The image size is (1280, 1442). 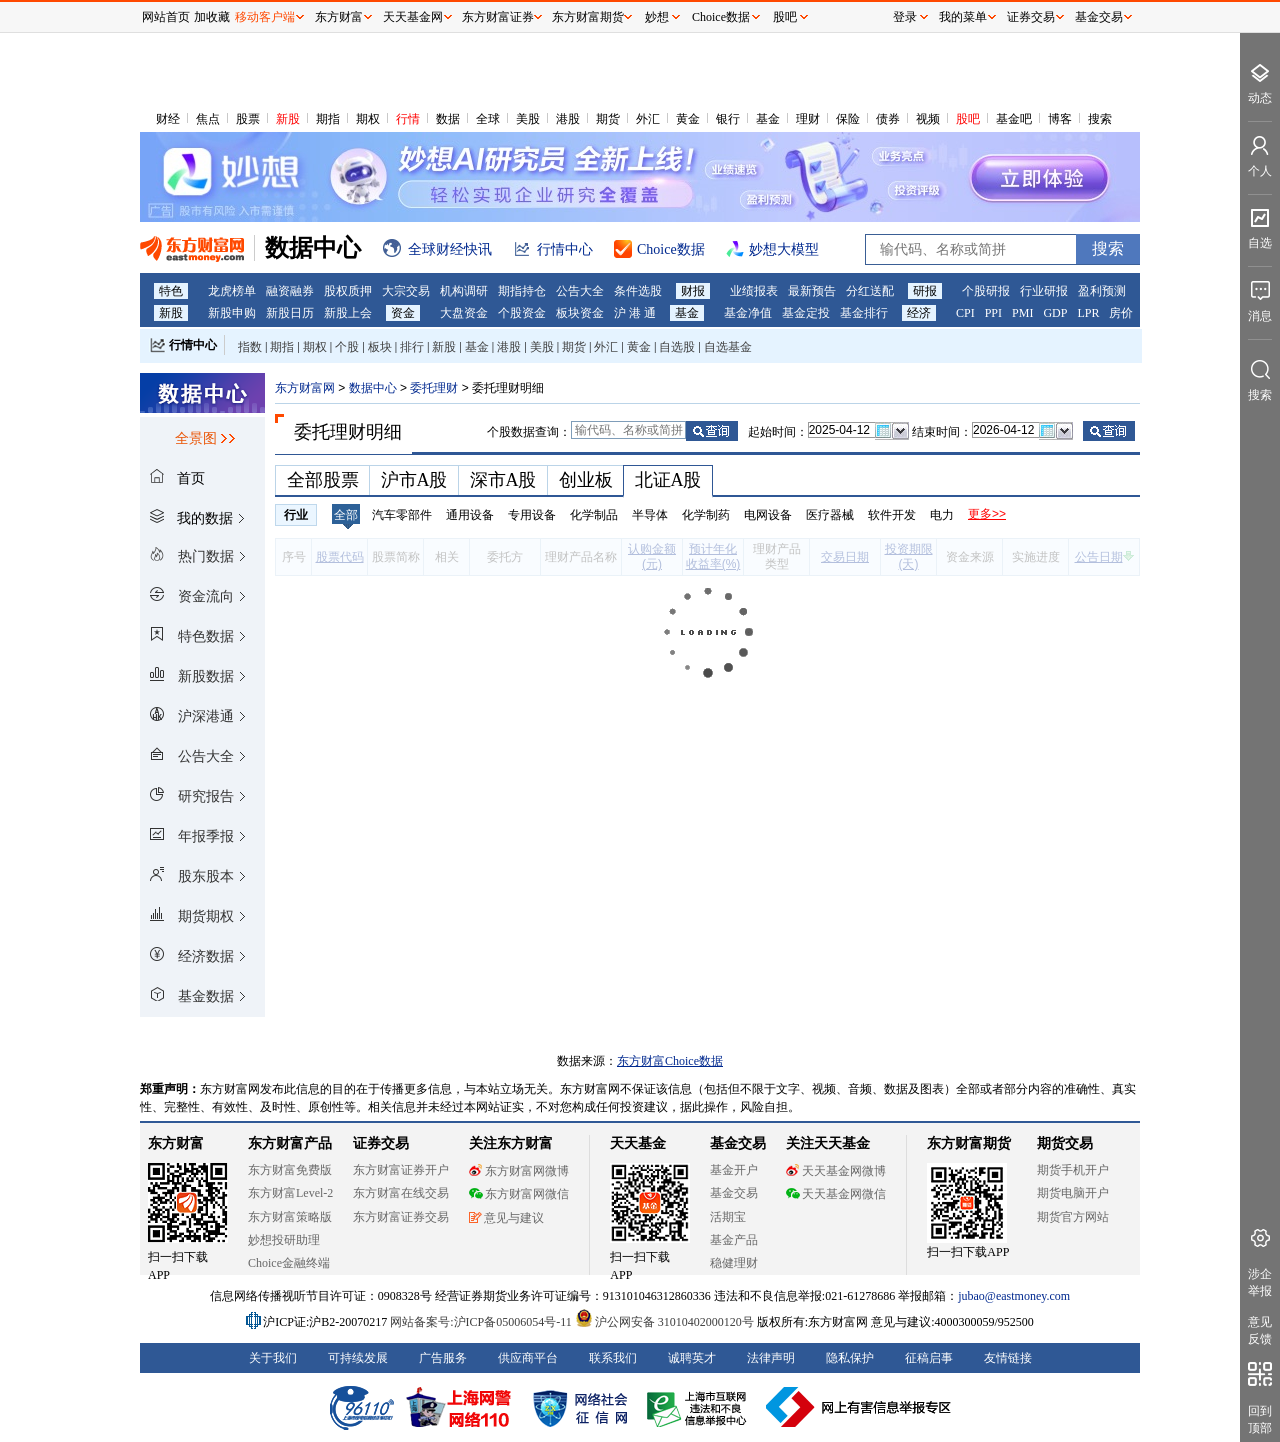 What do you see at coordinates (748, 313) in the screenshot?
I see `基金净值` at bounding box center [748, 313].